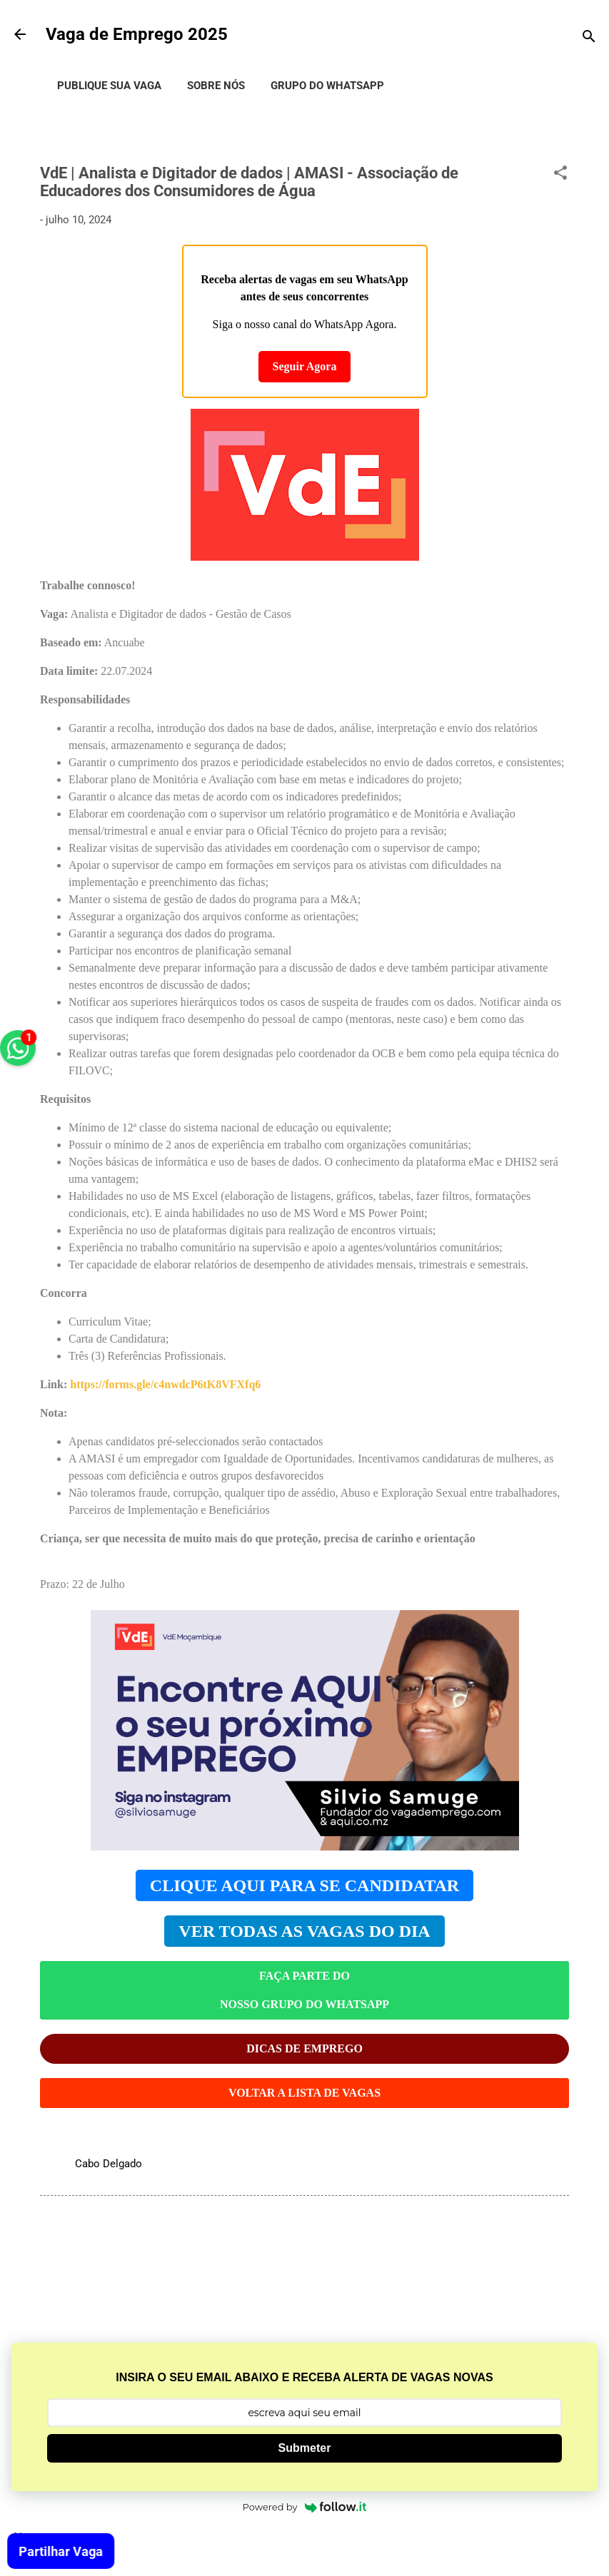  Describe the element at coordinates (216, 85) in the screenshot. I see `Sobre Nós` at that location.